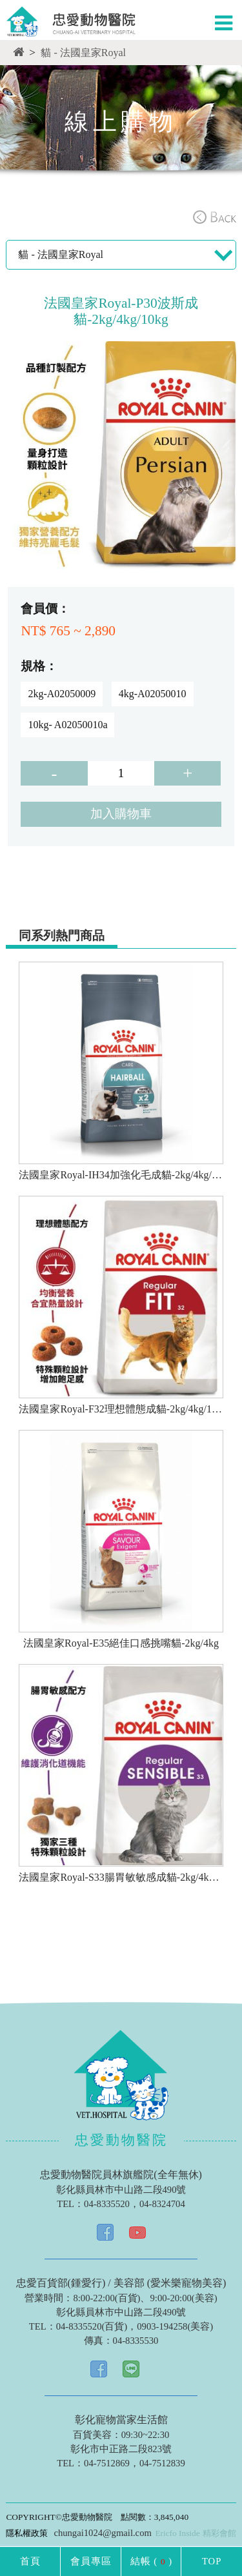 Image resolution: width=242 pixels, height=2576 pixels. What do you see at coordinates (162, 2204) in the screenshot?
I see `04-8324704` at bounding box center [162, 2204].